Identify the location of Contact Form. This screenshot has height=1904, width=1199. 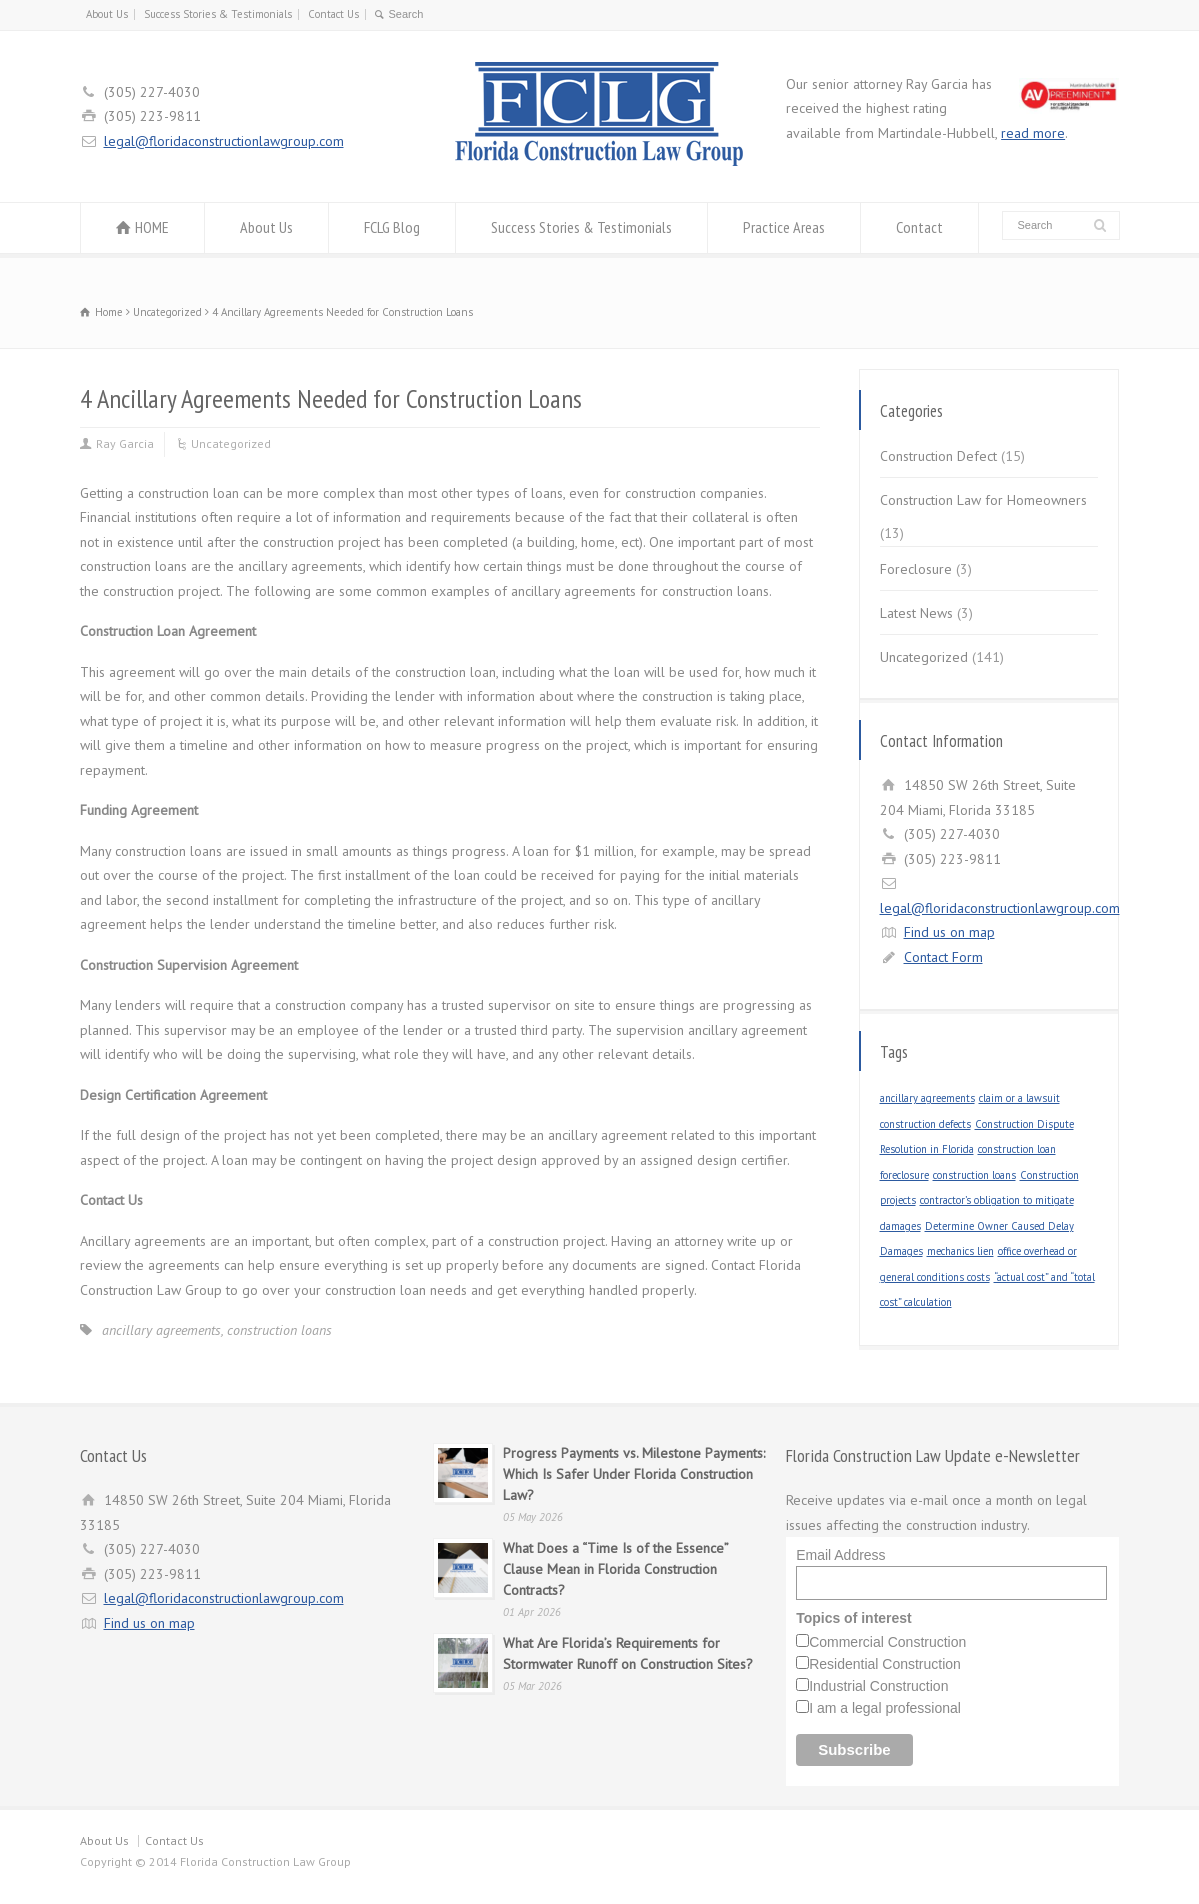
(943, 957).